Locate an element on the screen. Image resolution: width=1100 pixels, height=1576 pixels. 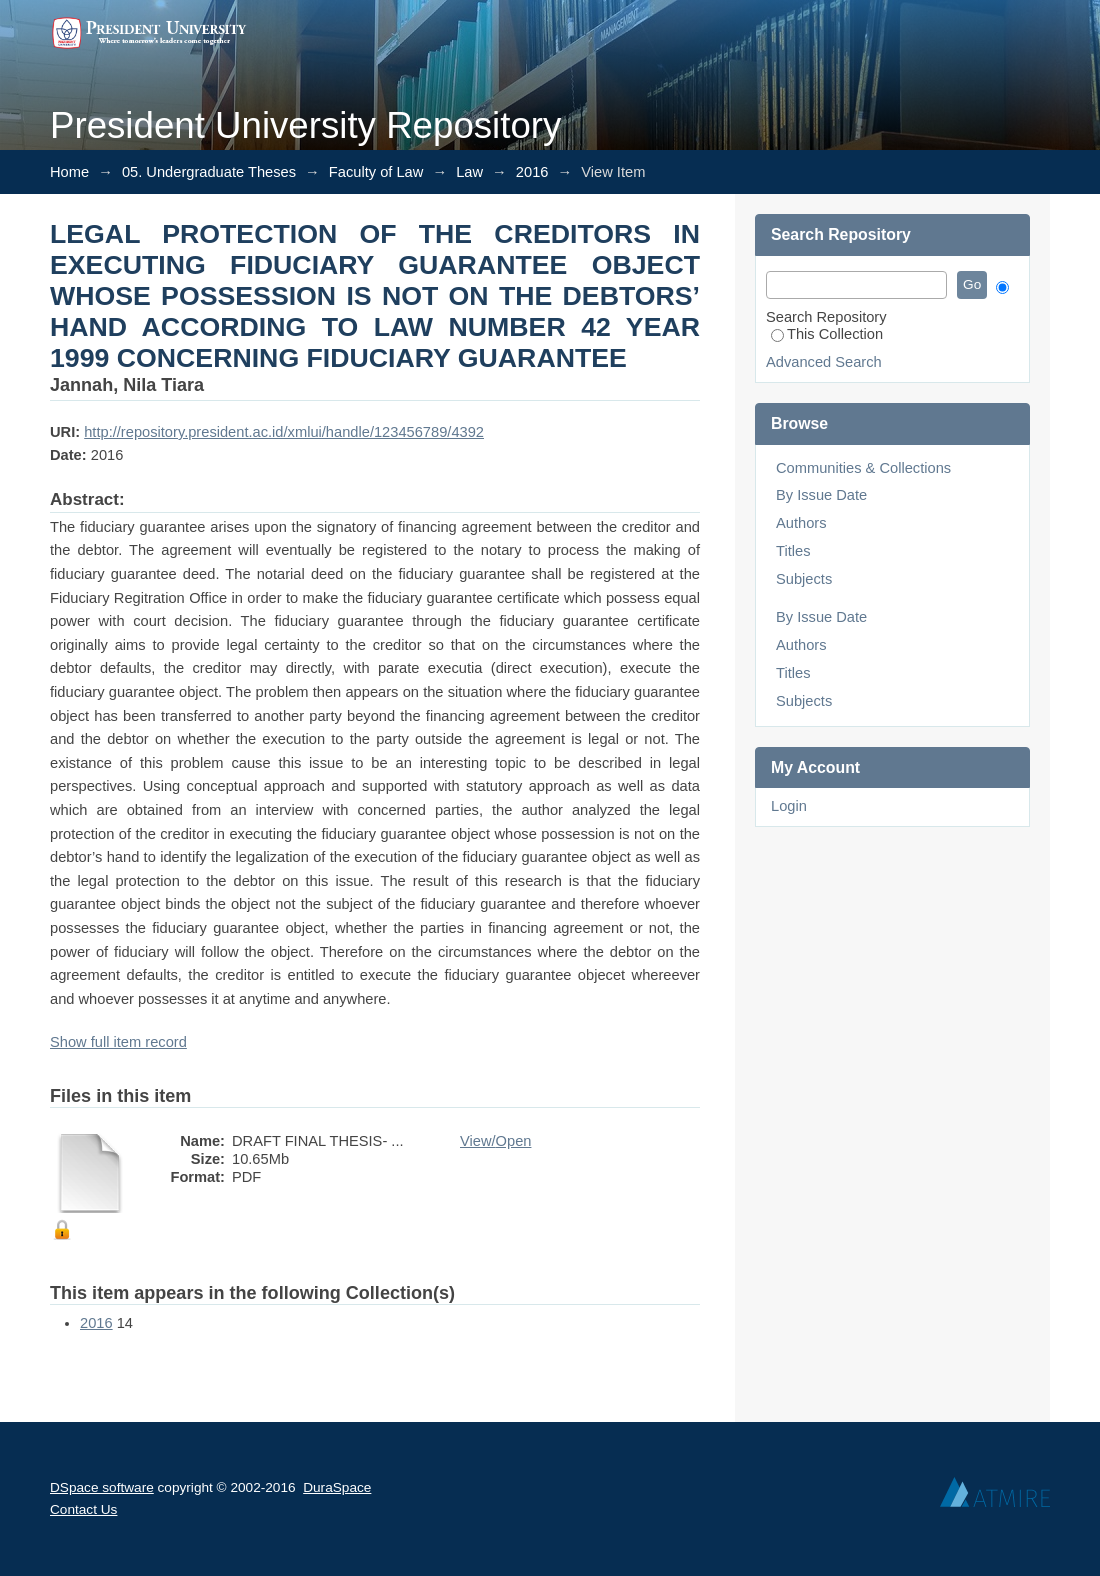
http://repository.president.ac.id/xmlui/handle/123456789/4392 is located at coordinates (284, 432).